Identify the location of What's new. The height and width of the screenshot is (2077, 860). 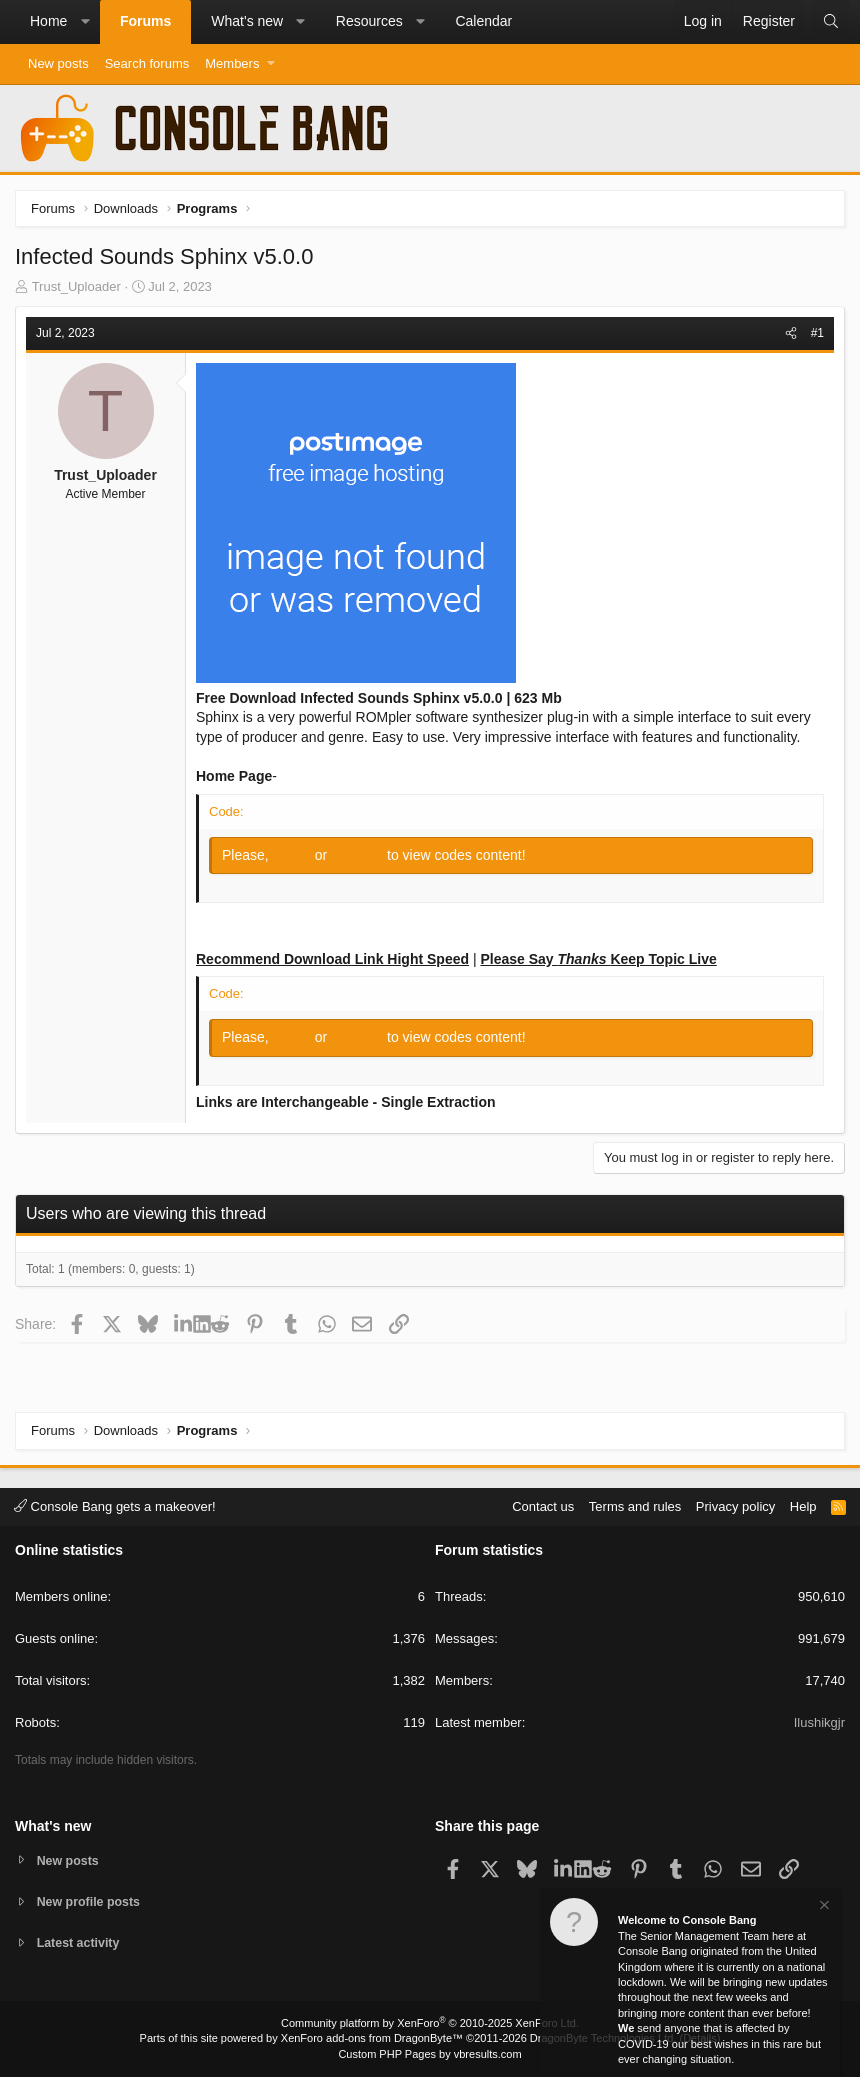
(247, 21).